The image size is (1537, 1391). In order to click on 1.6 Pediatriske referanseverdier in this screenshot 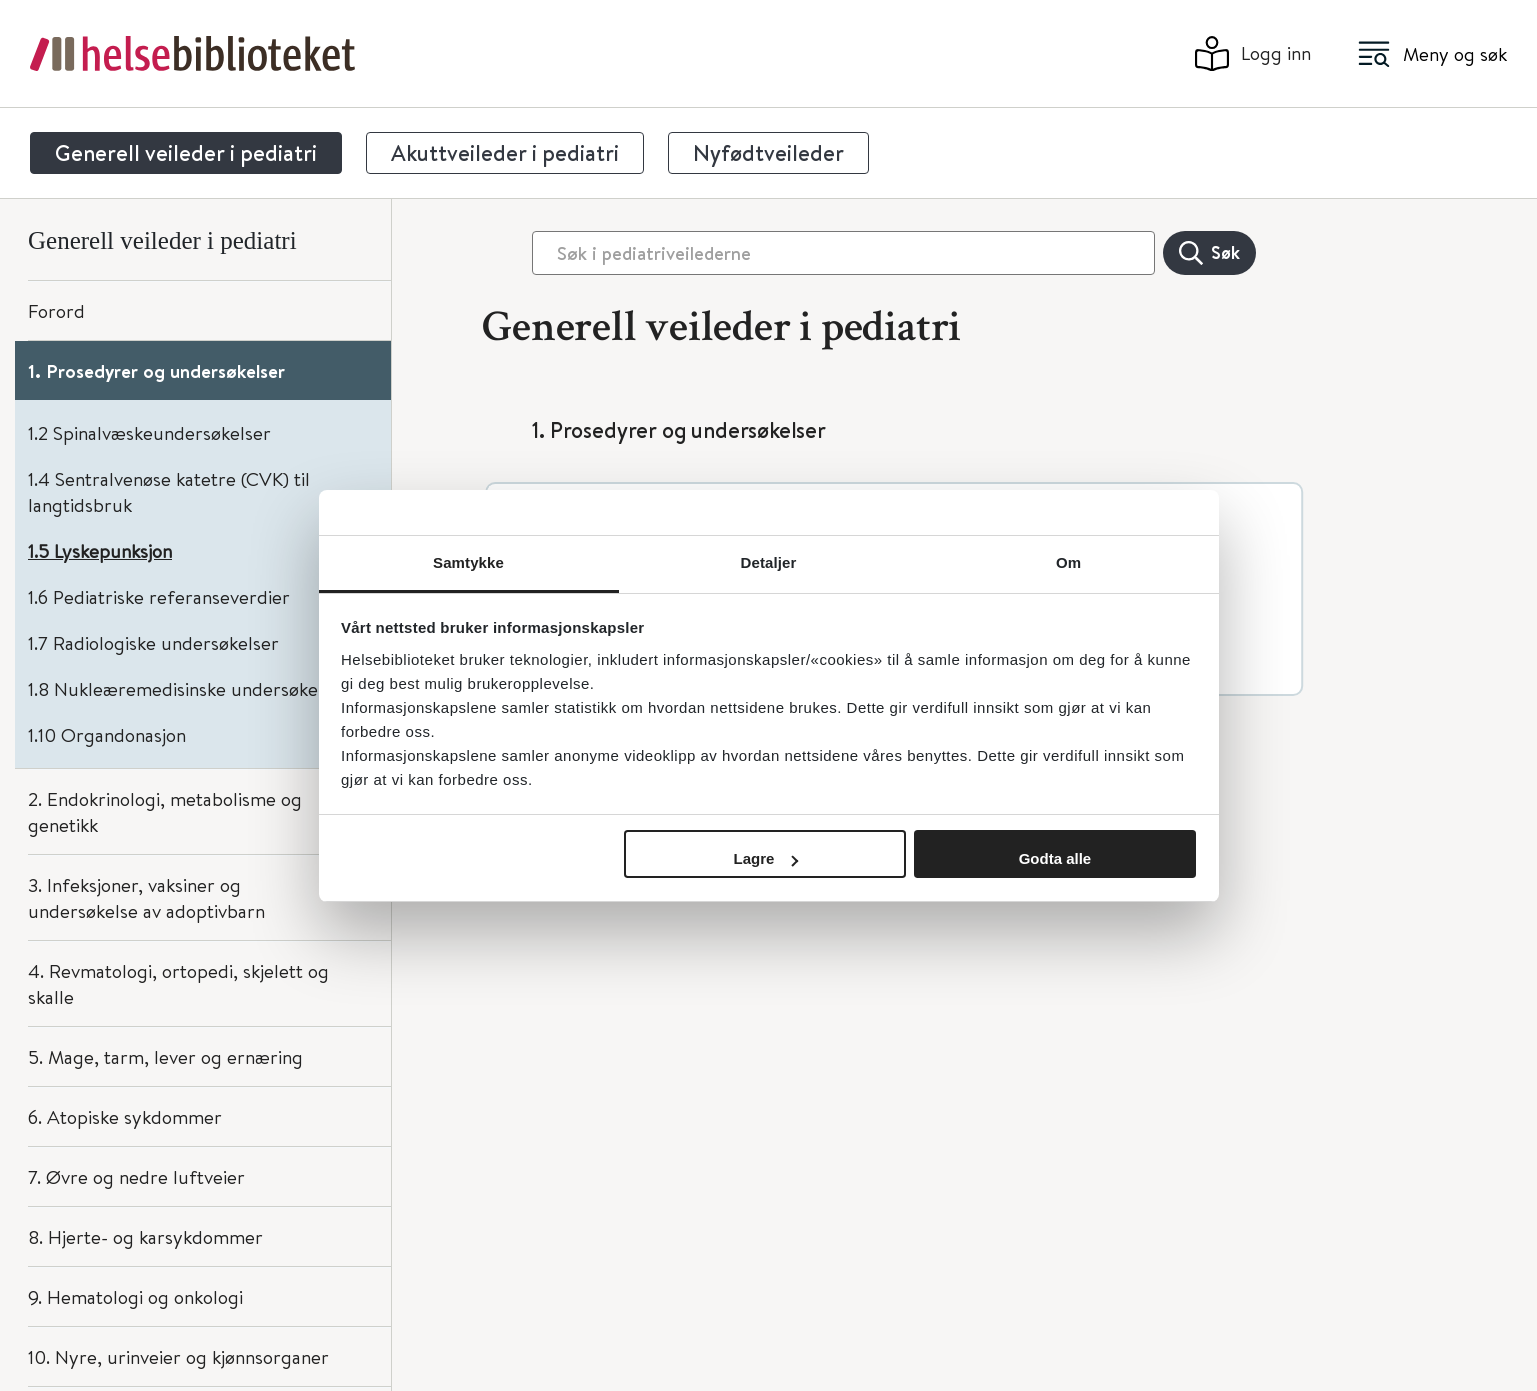, I will do `click(159, 596)`.